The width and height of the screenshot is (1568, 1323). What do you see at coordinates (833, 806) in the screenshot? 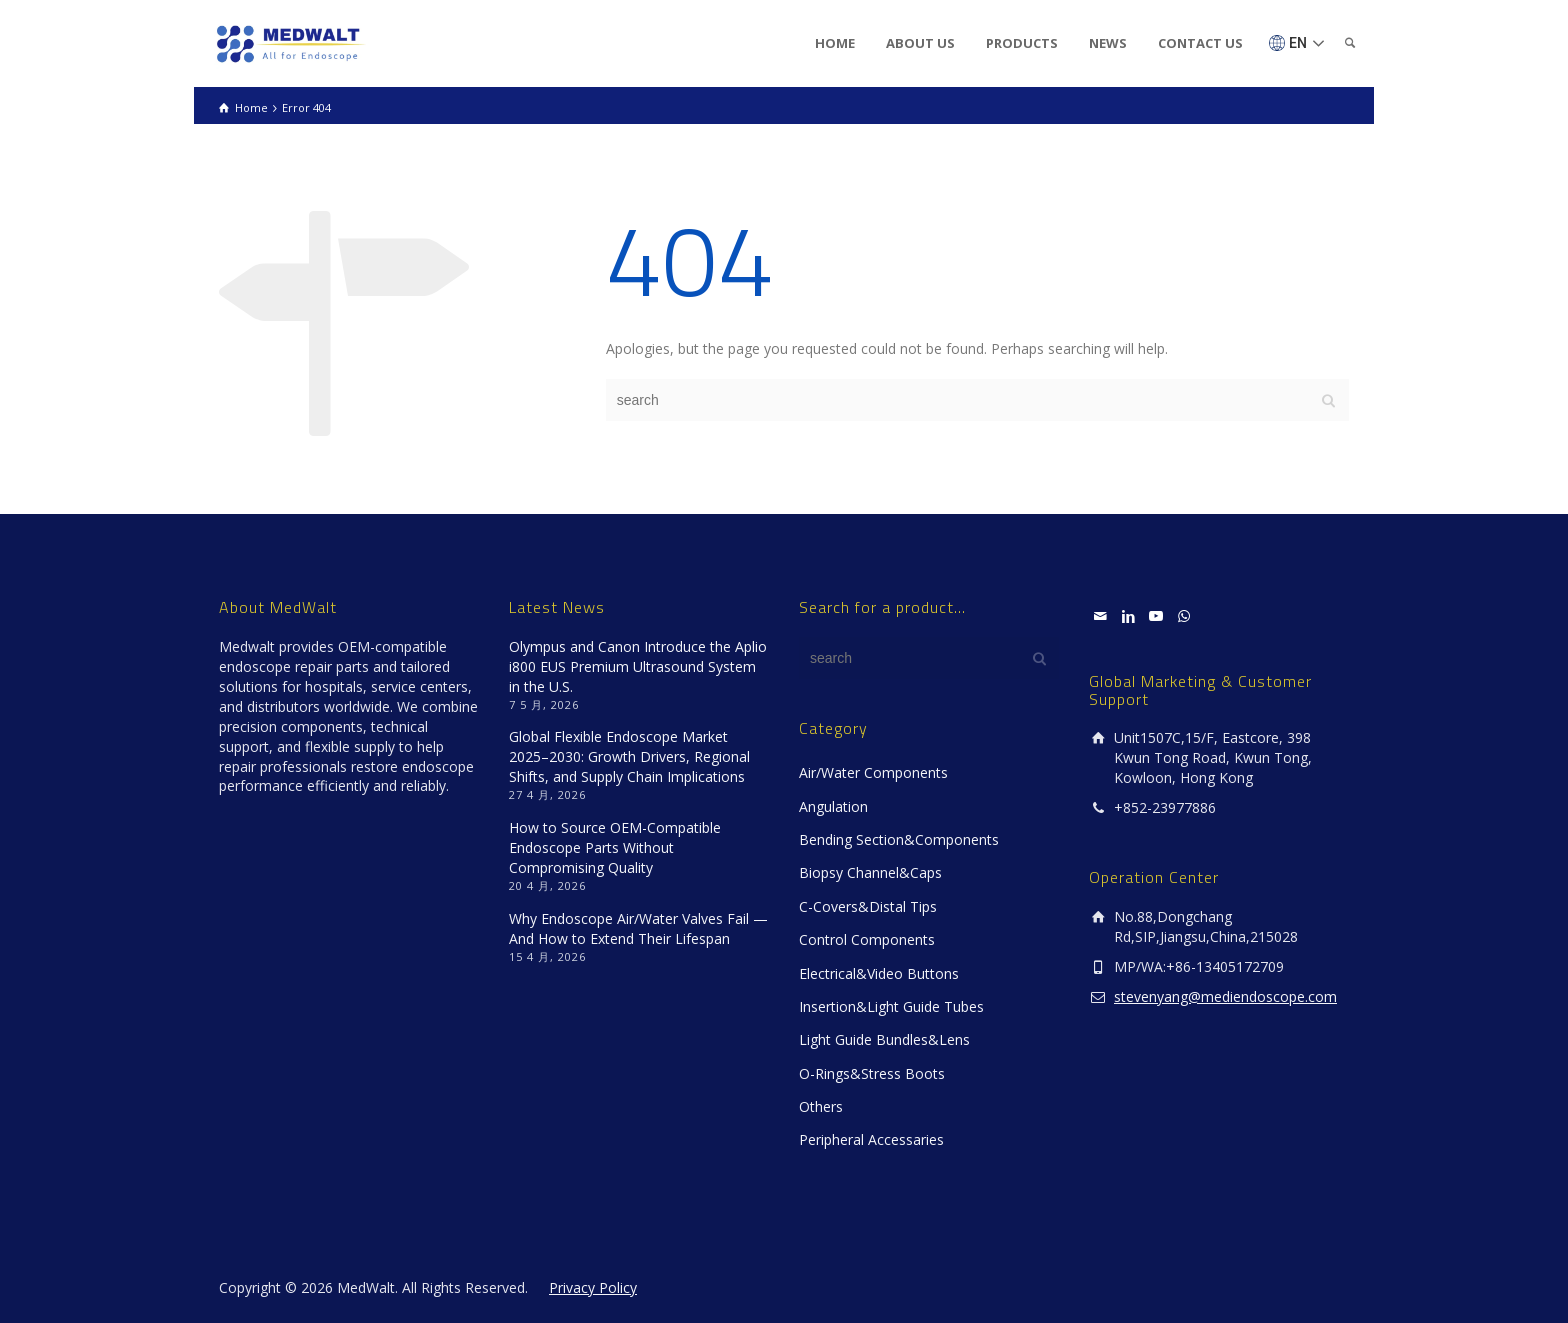
I see `Angulation` at bounding box center [833, 806].